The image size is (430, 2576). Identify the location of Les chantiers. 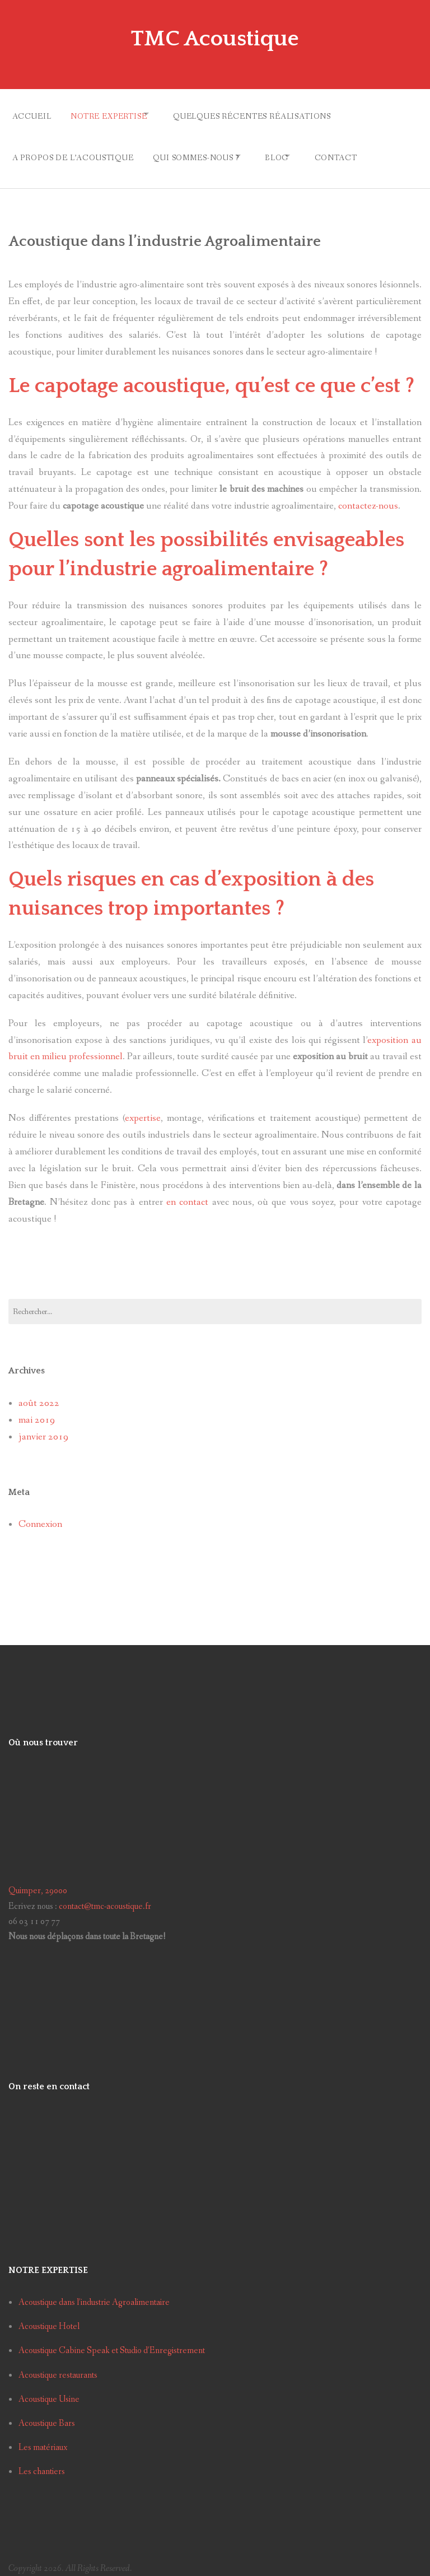
(41, 2460).